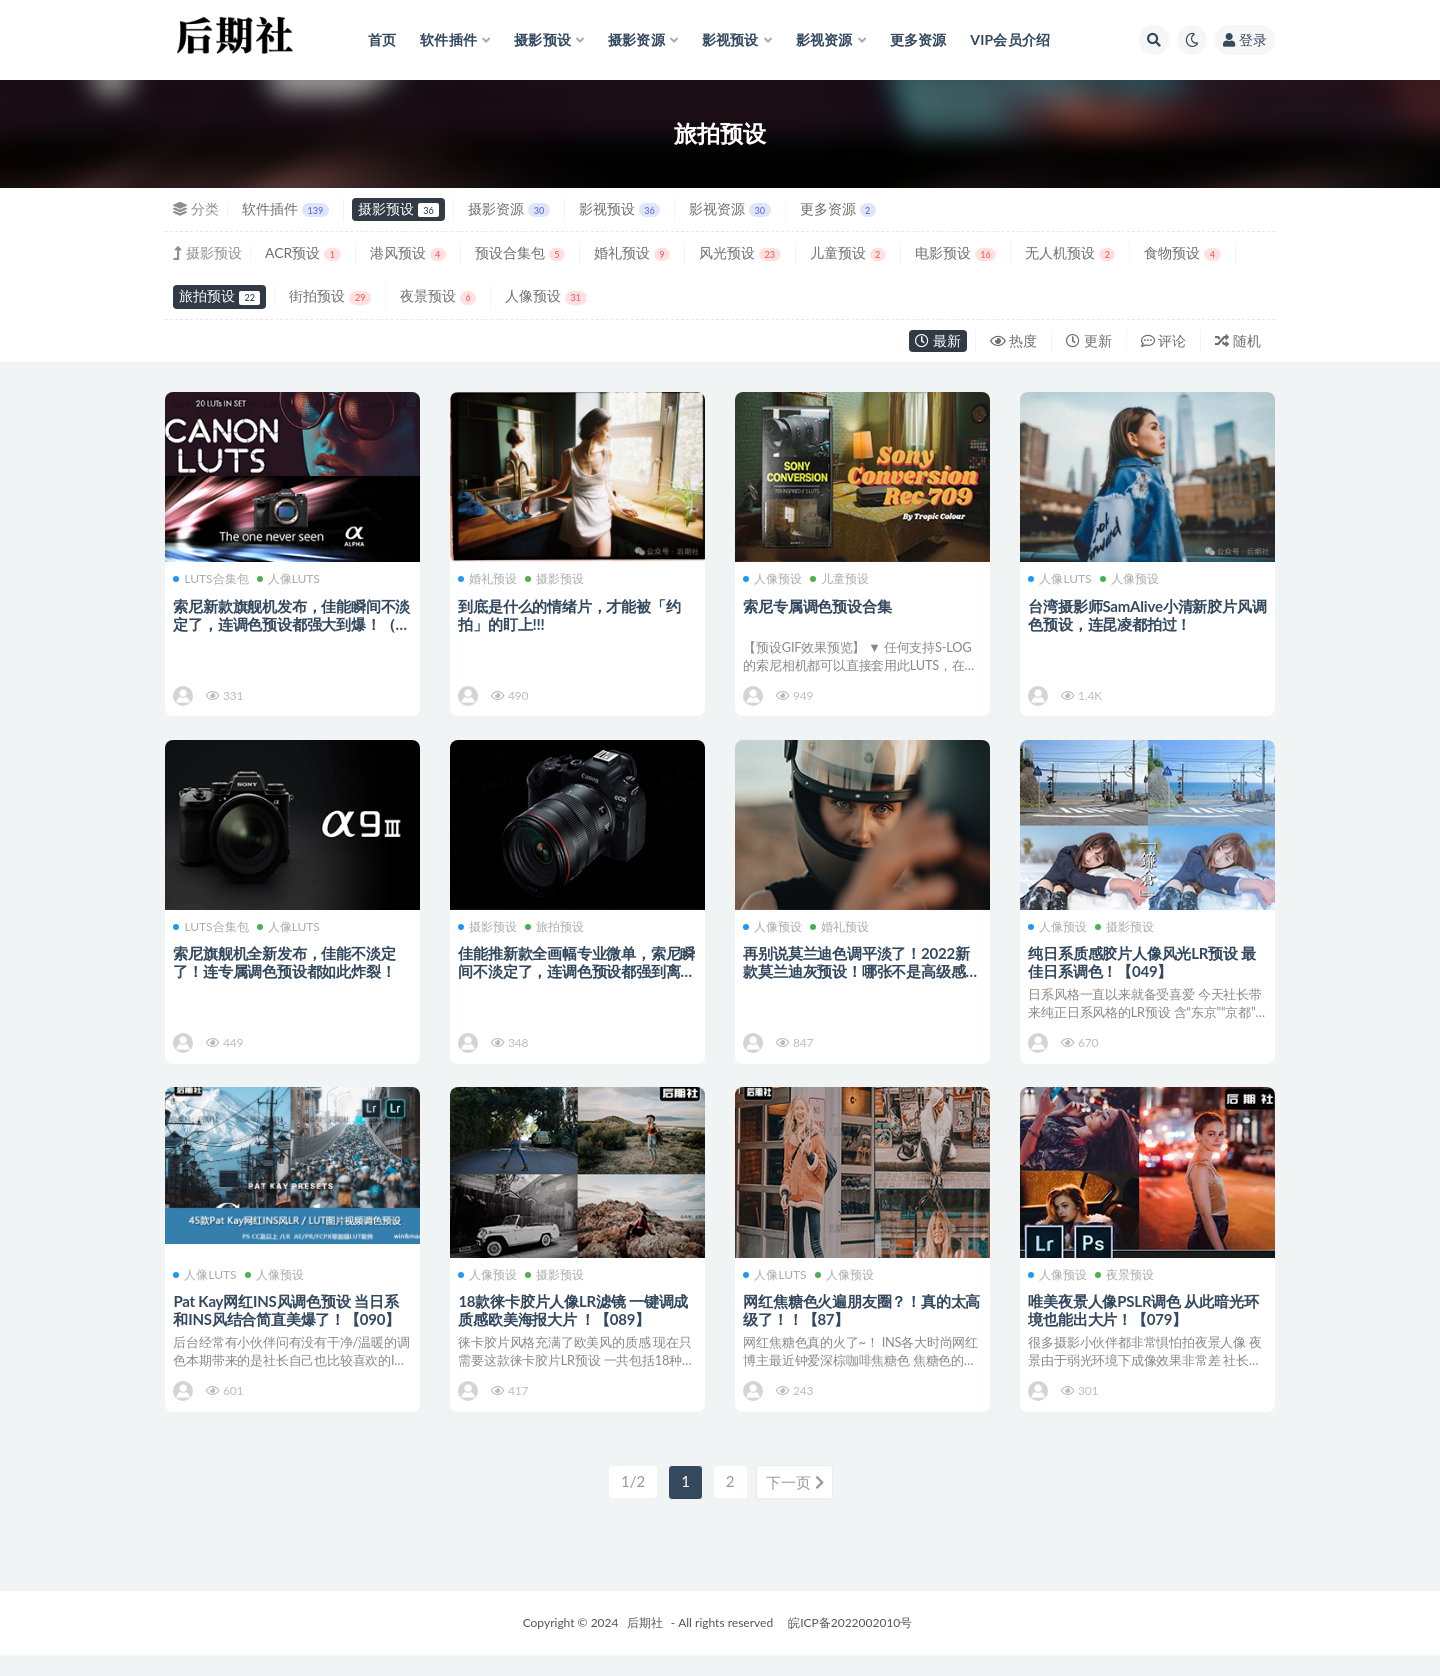  What do you see at coordinates (1089, 340) in the screenshot?
I see `更新` at bounding box center [1089, 340].